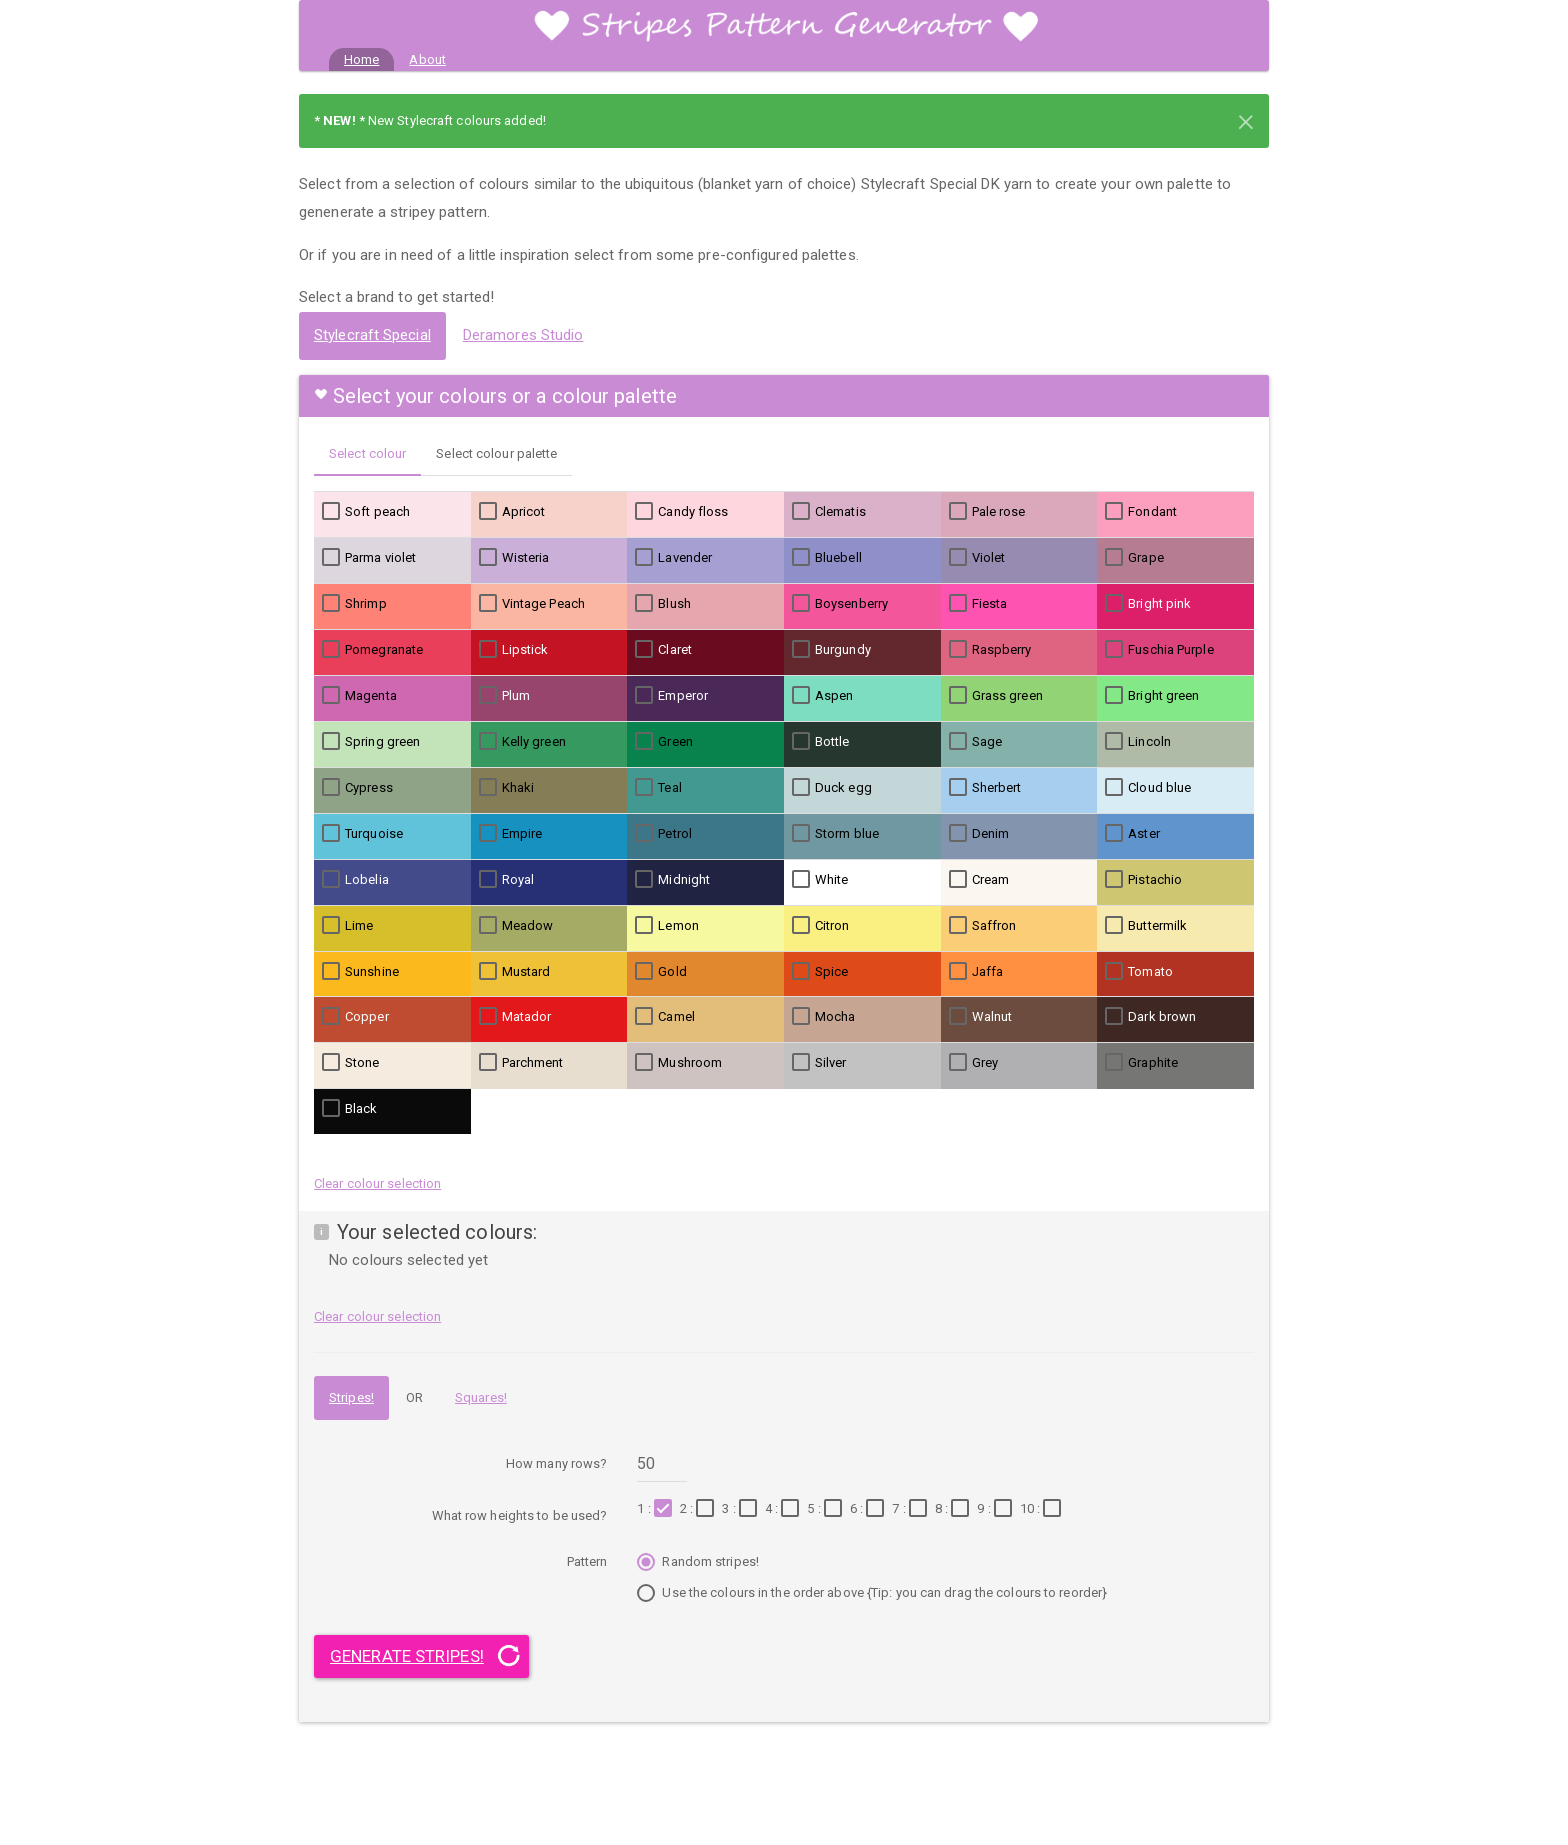 The height and width of the screenshot is (1845, 1568). Describe the element at coordinates (511, 834) in the screenshot. I see `Empire` at that location.